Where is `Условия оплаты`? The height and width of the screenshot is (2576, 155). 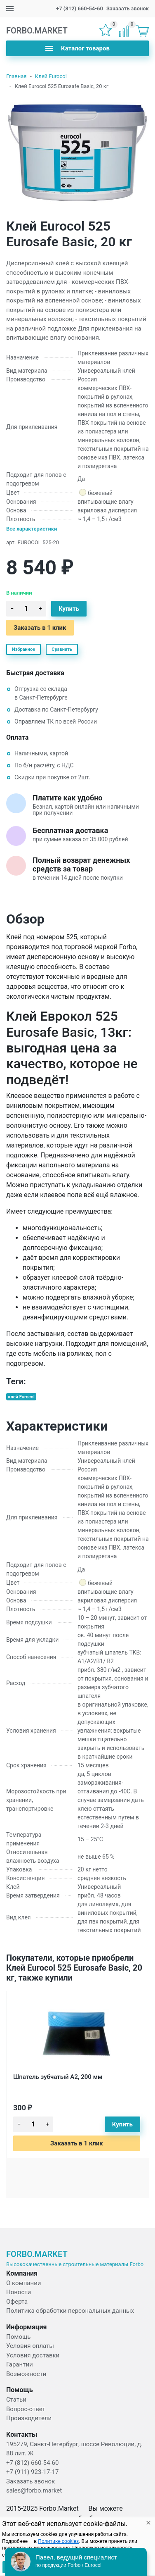 Условия оплаты is located at coordinates (30, 2346).